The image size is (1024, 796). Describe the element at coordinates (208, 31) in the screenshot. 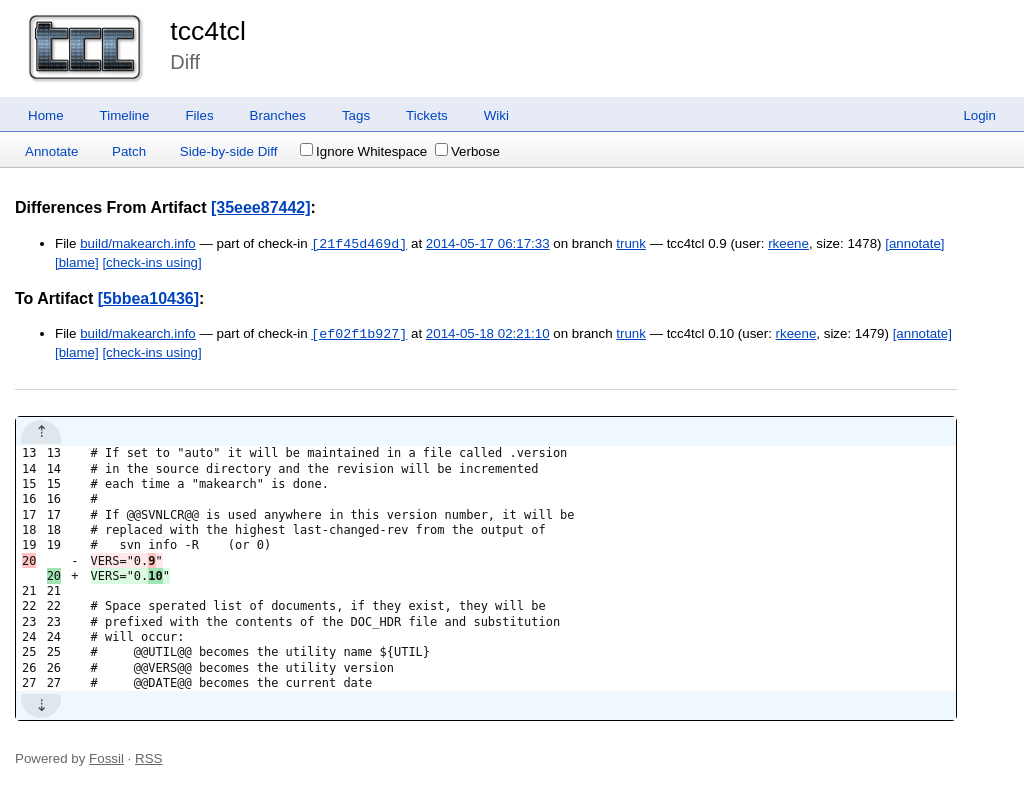

I see `tcc4tcl` at that location.